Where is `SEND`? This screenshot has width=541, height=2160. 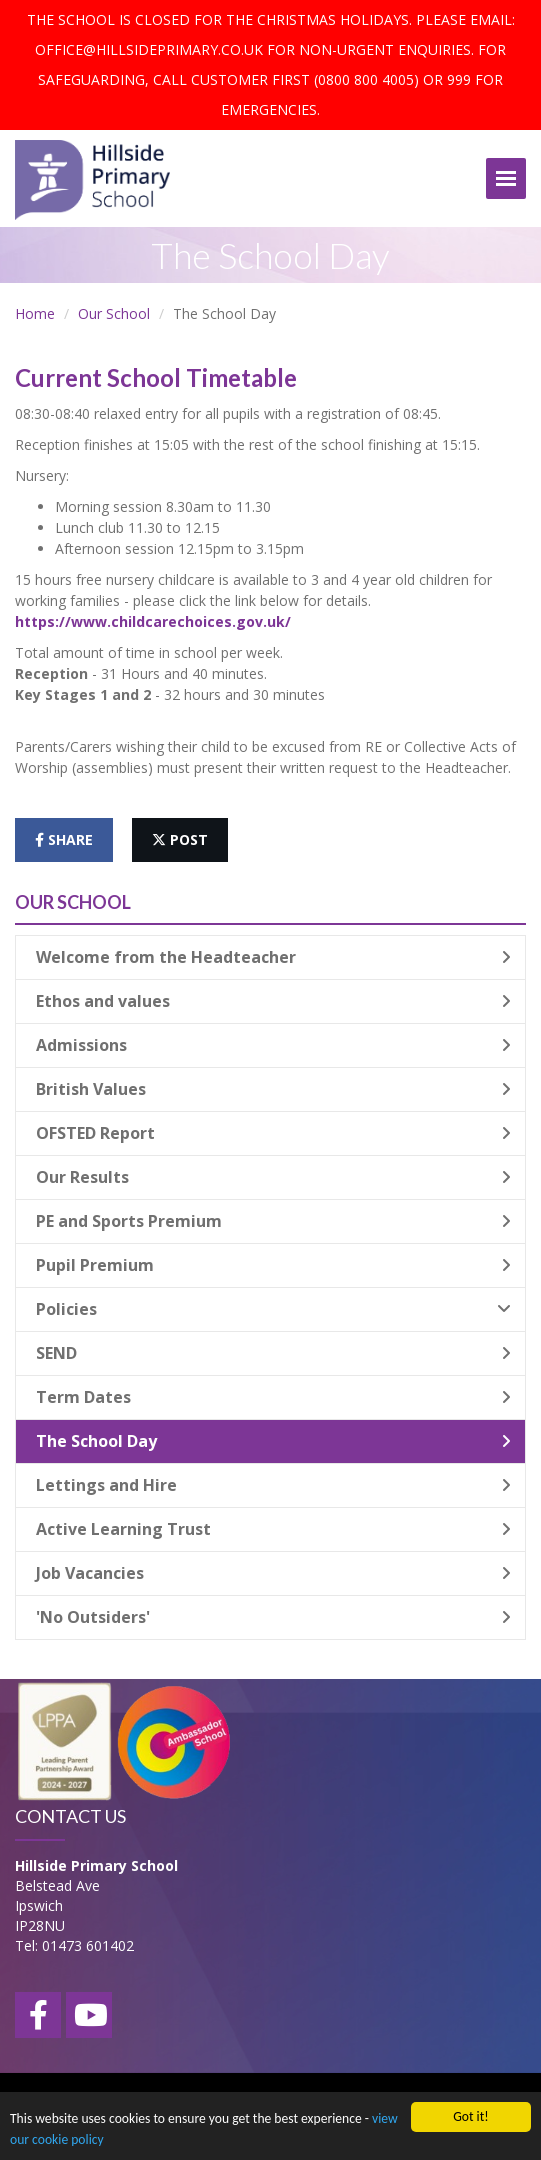 SEND is located at coordinates (273, 1353).